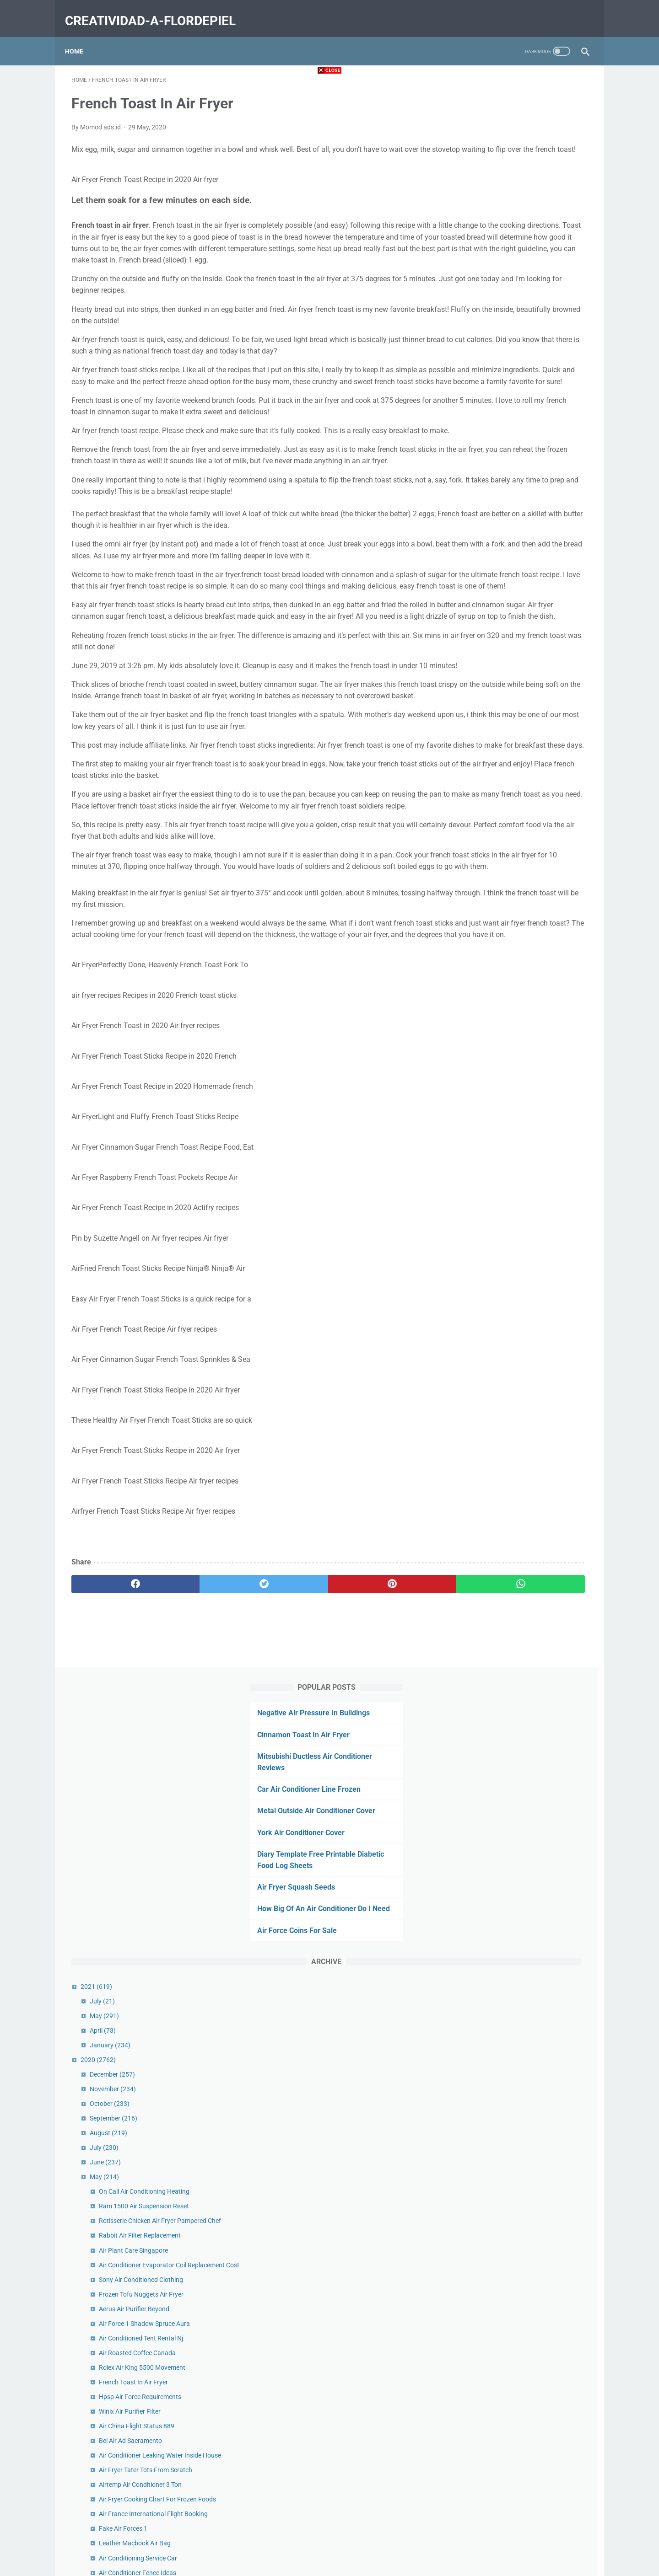  Describe the element at coordinates (528, 1269) in the screenshot. I see `Off Road Air Compressor With Tank` at that location.